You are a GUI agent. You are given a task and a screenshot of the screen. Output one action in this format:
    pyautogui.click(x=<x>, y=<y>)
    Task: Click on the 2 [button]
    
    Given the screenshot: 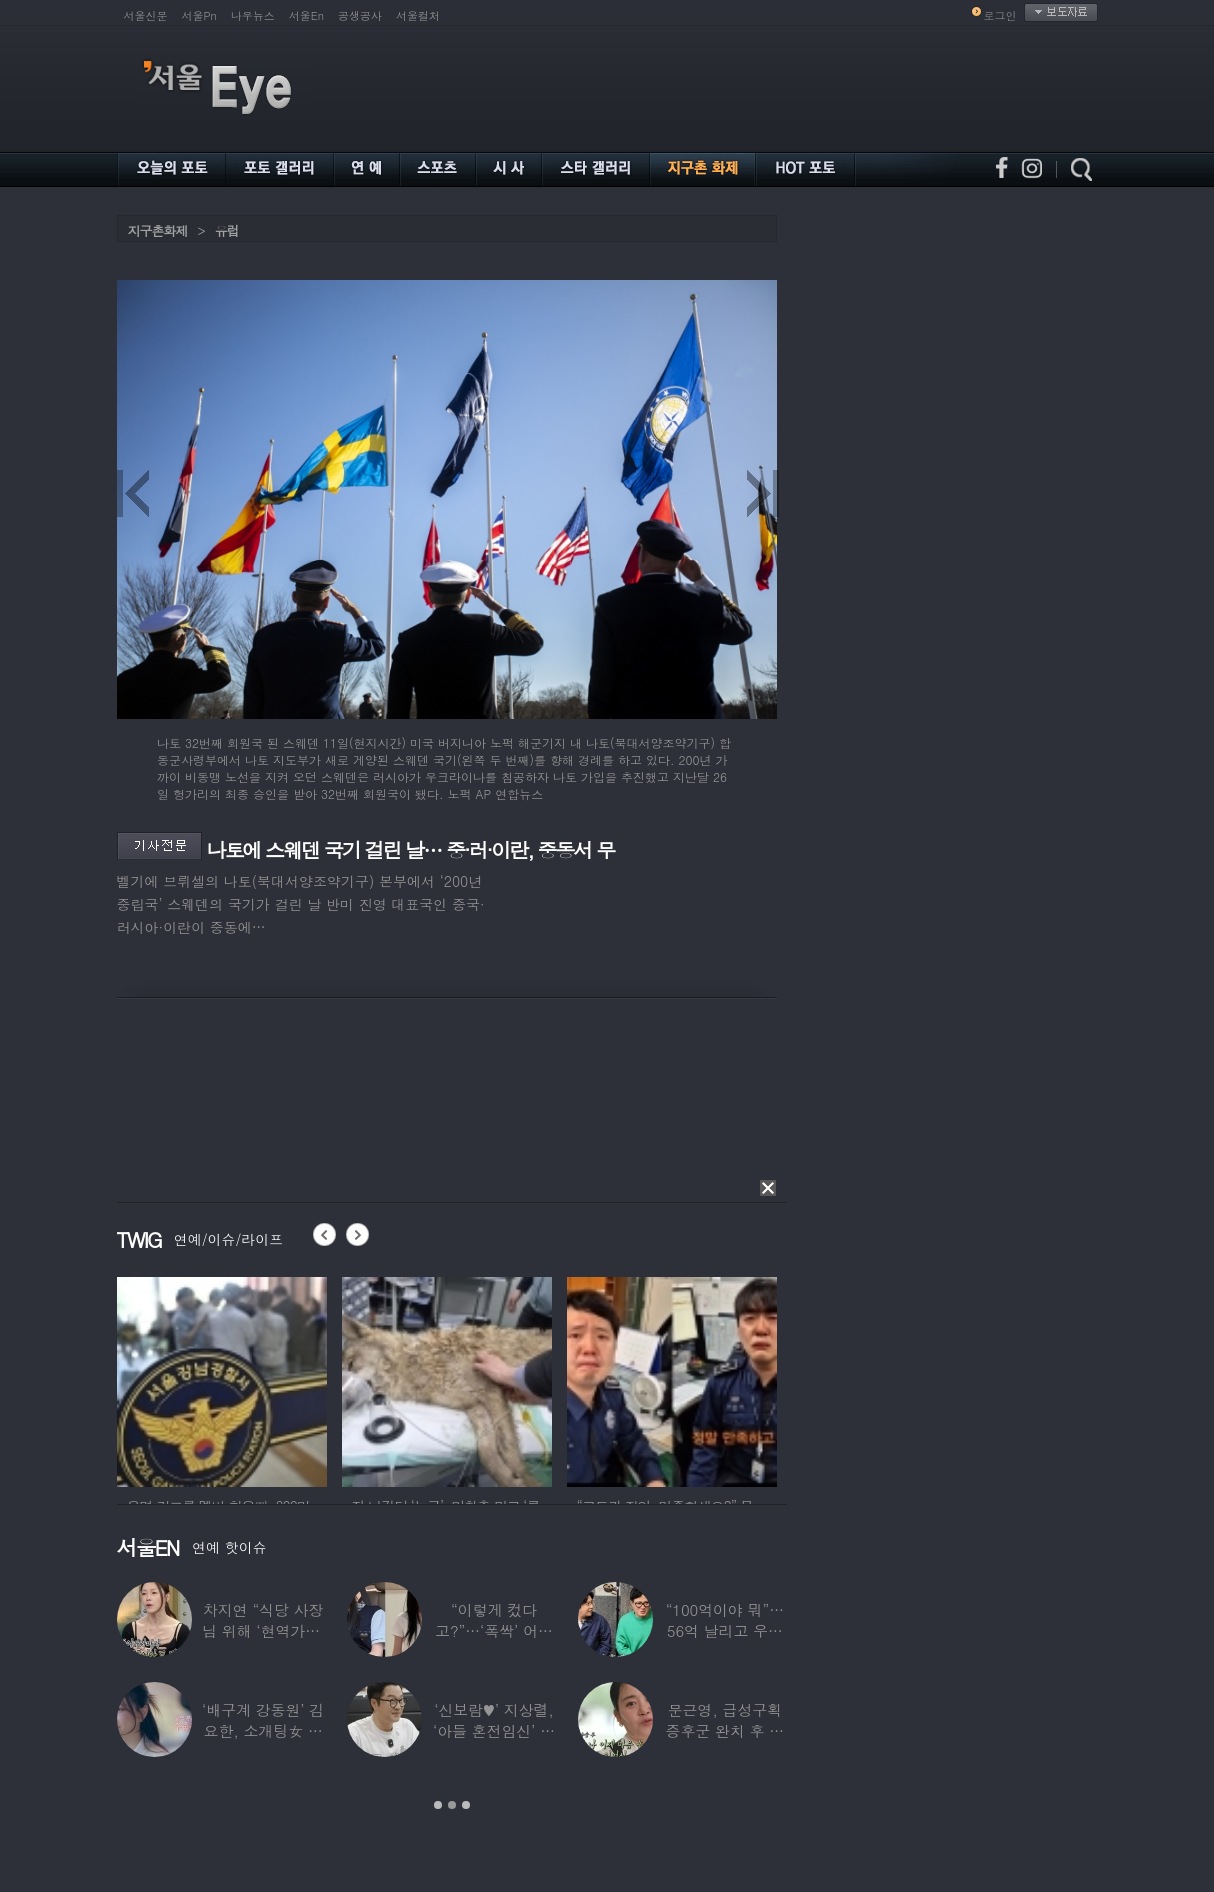 What is the action you would take?
    pyautogui.click(x=452, y=1805)
    